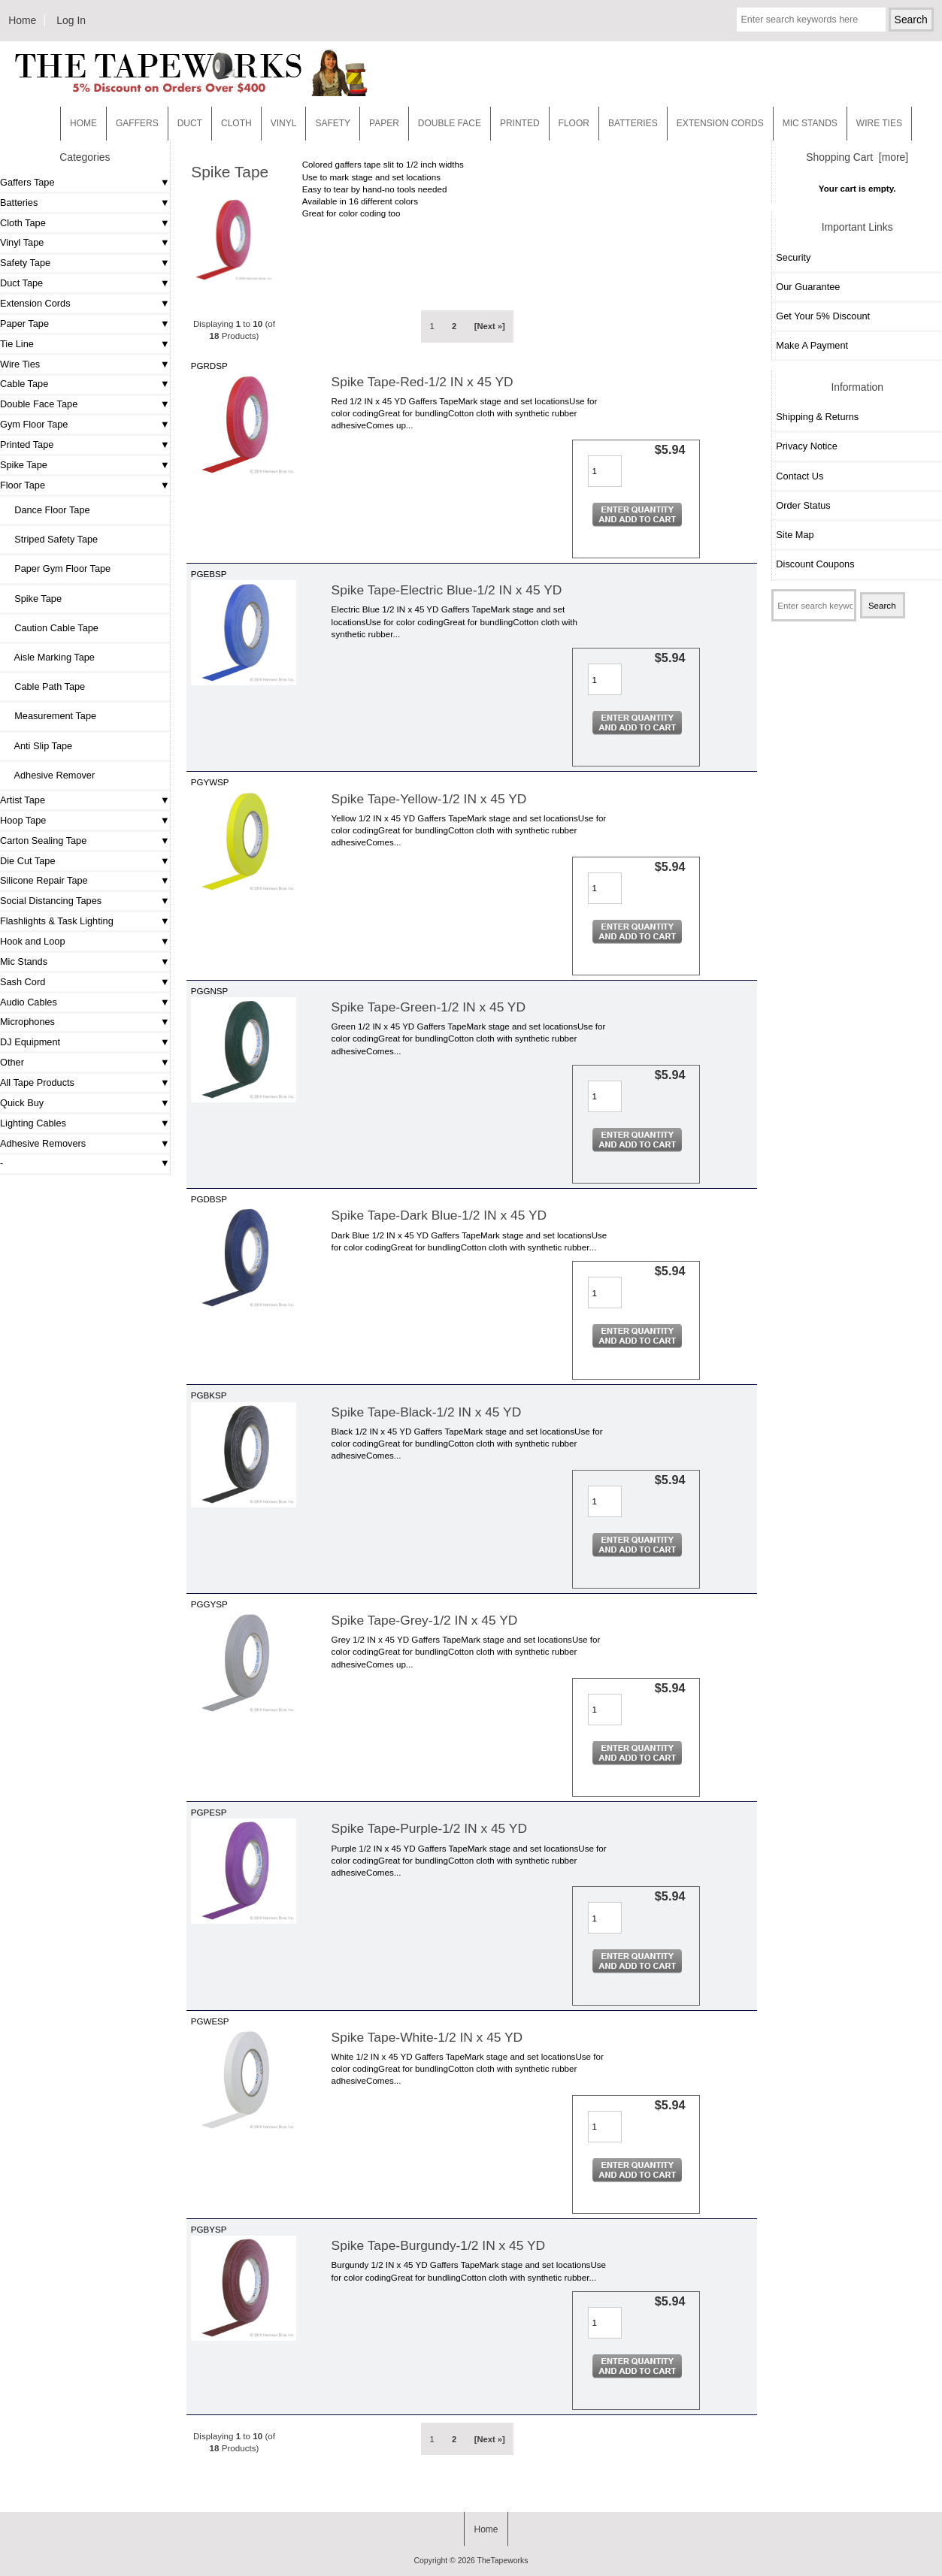 The image size is (942, 2576). Describe the element at coordinates (71, 20) in the screenshot. I see `Log In` at that location.